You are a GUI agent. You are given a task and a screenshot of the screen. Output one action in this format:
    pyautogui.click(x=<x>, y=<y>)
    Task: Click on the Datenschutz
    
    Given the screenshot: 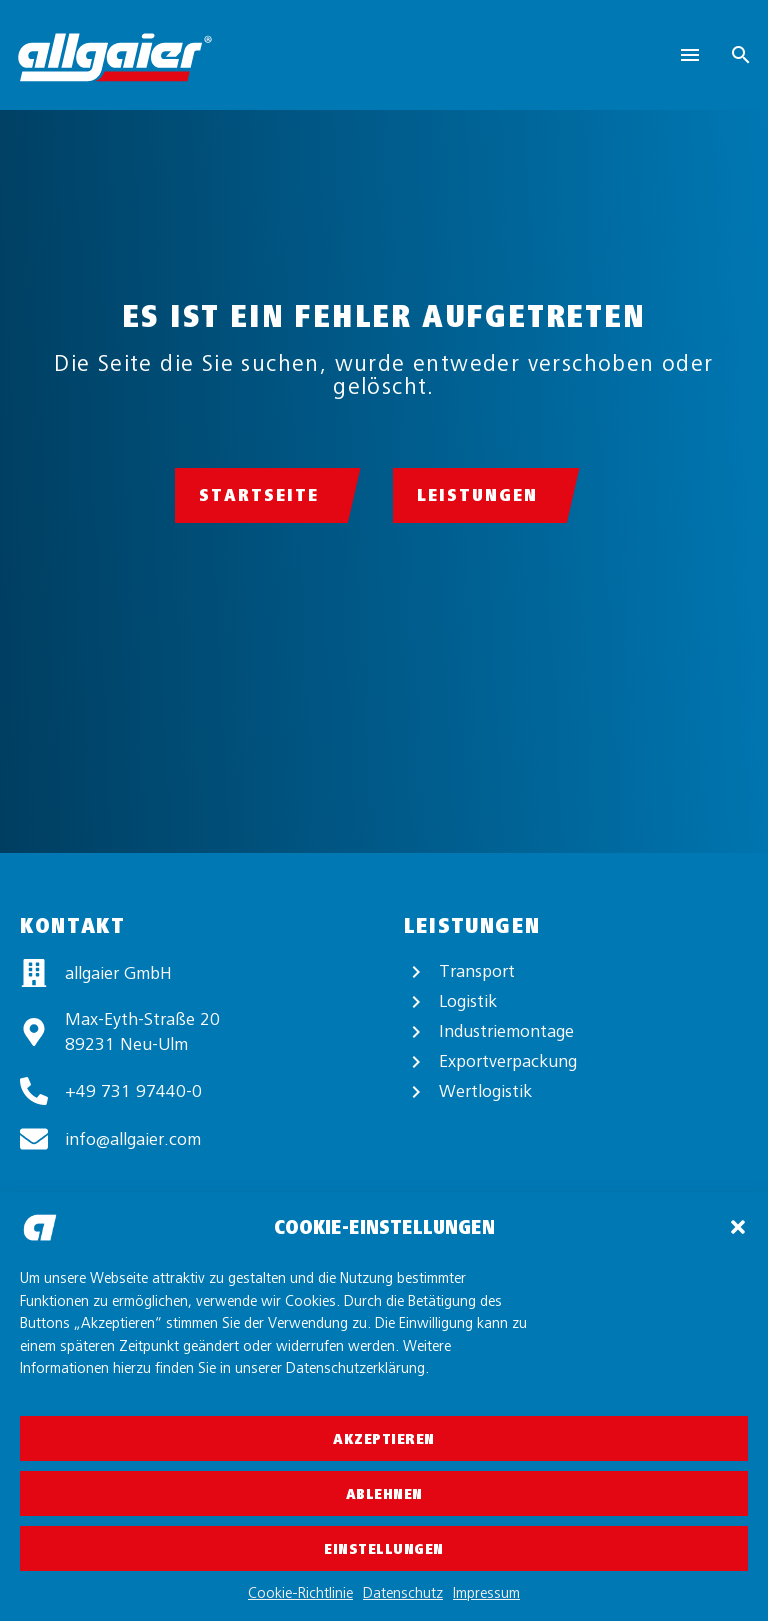 What is the action you would take?
    pyautogui.click(x=403, y=1593)
    